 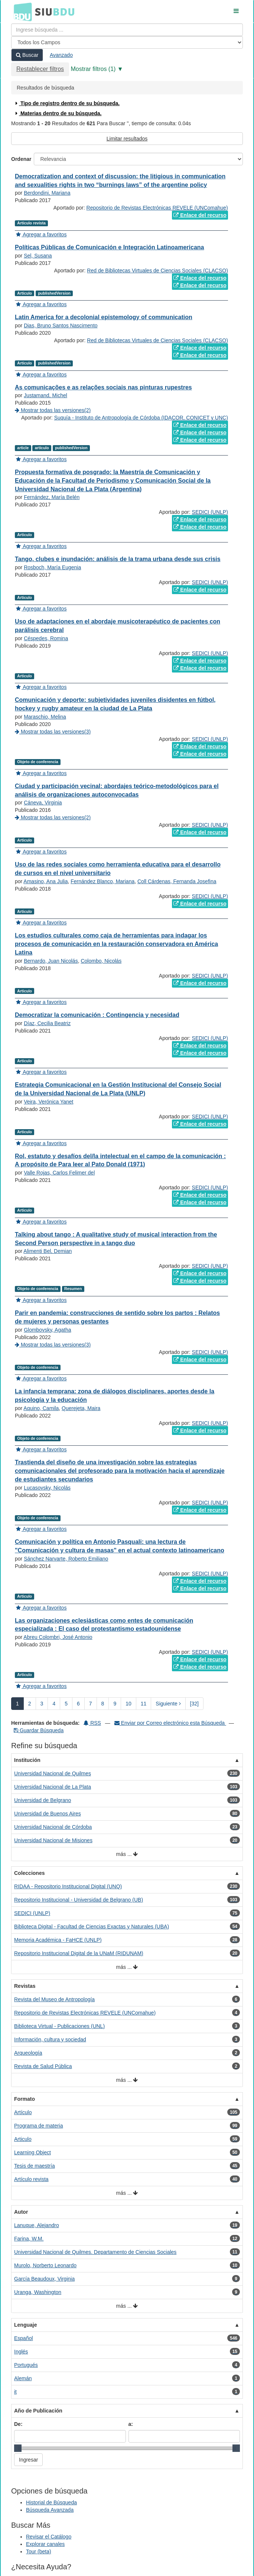 What do you see at coordinates (127, 1854) in the screenshot?
I see `más ...` at bounding box center [127, 1854].